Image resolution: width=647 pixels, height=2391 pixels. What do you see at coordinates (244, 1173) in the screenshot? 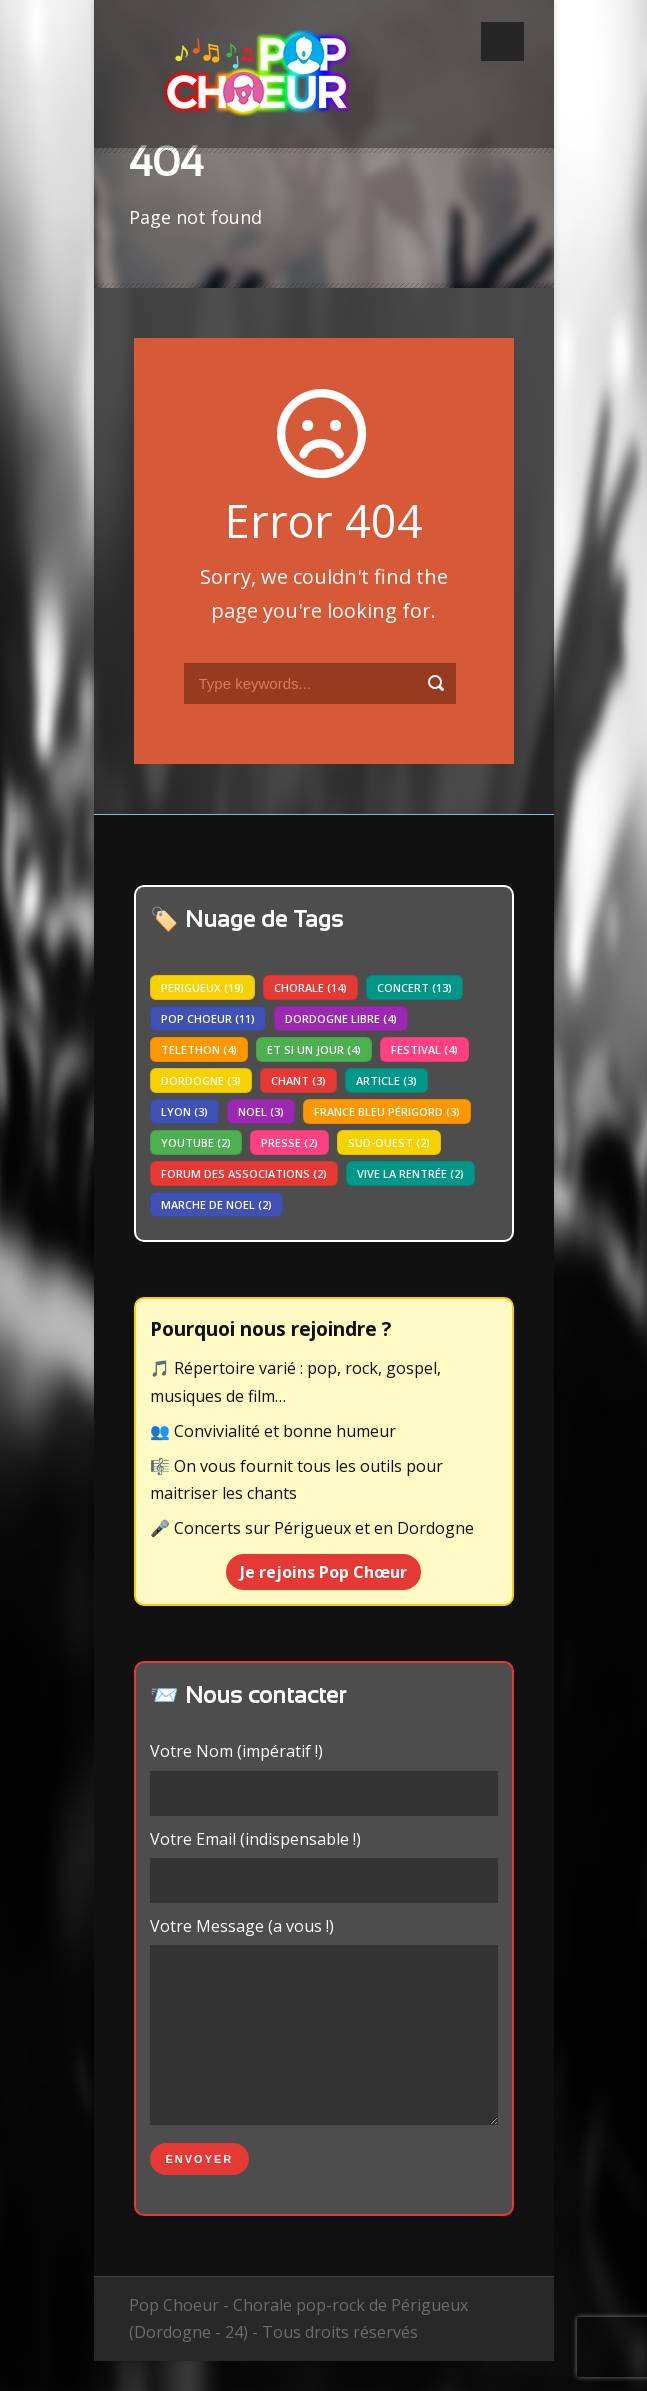
I see `forum des associations [forum des associations (2 éléments)]` at bounding box center [244, 1173].